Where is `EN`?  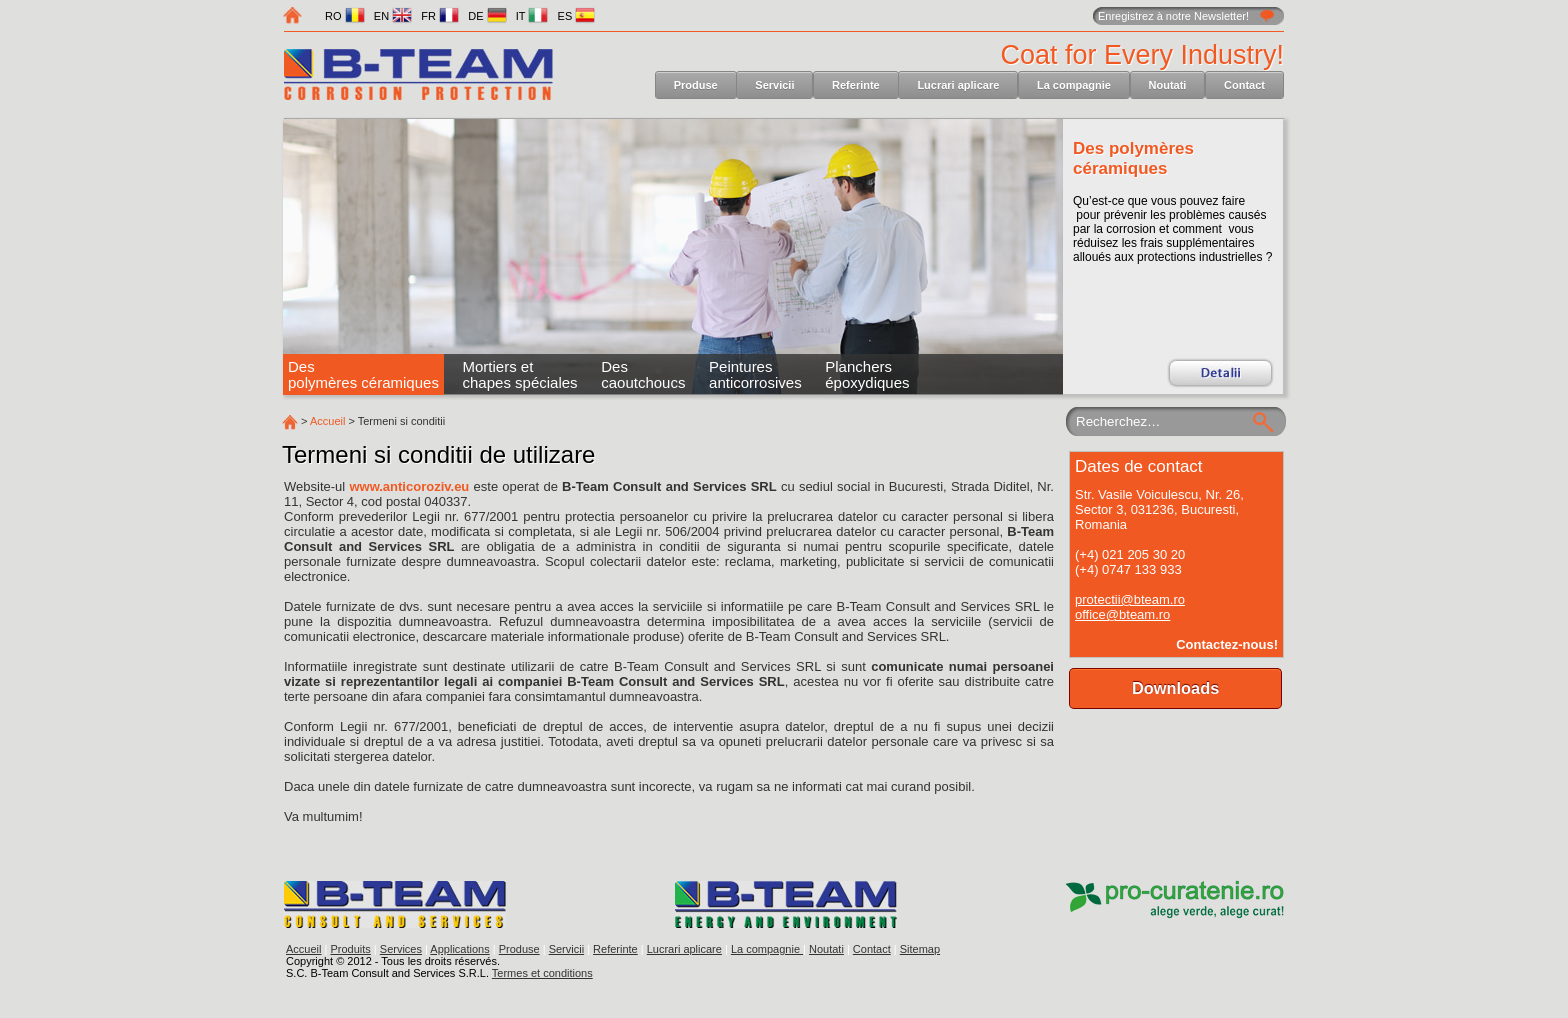
EN is located at coordinates (393, 16).